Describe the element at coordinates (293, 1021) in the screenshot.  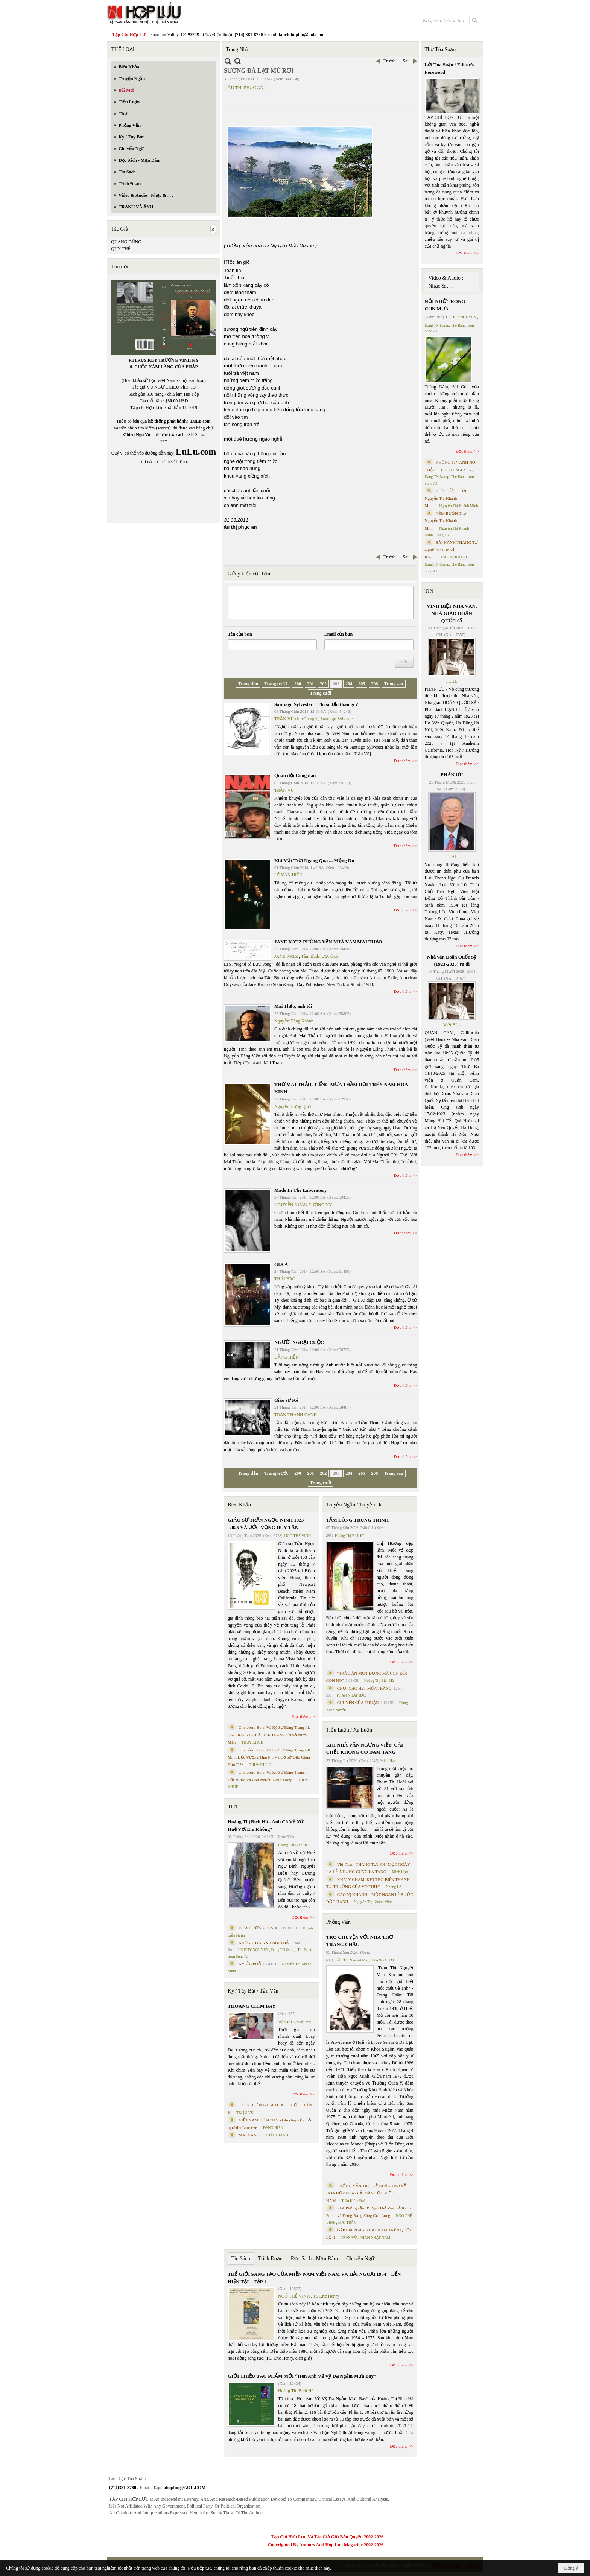
I see `Nguyễn Đăng Khánh` at that location.